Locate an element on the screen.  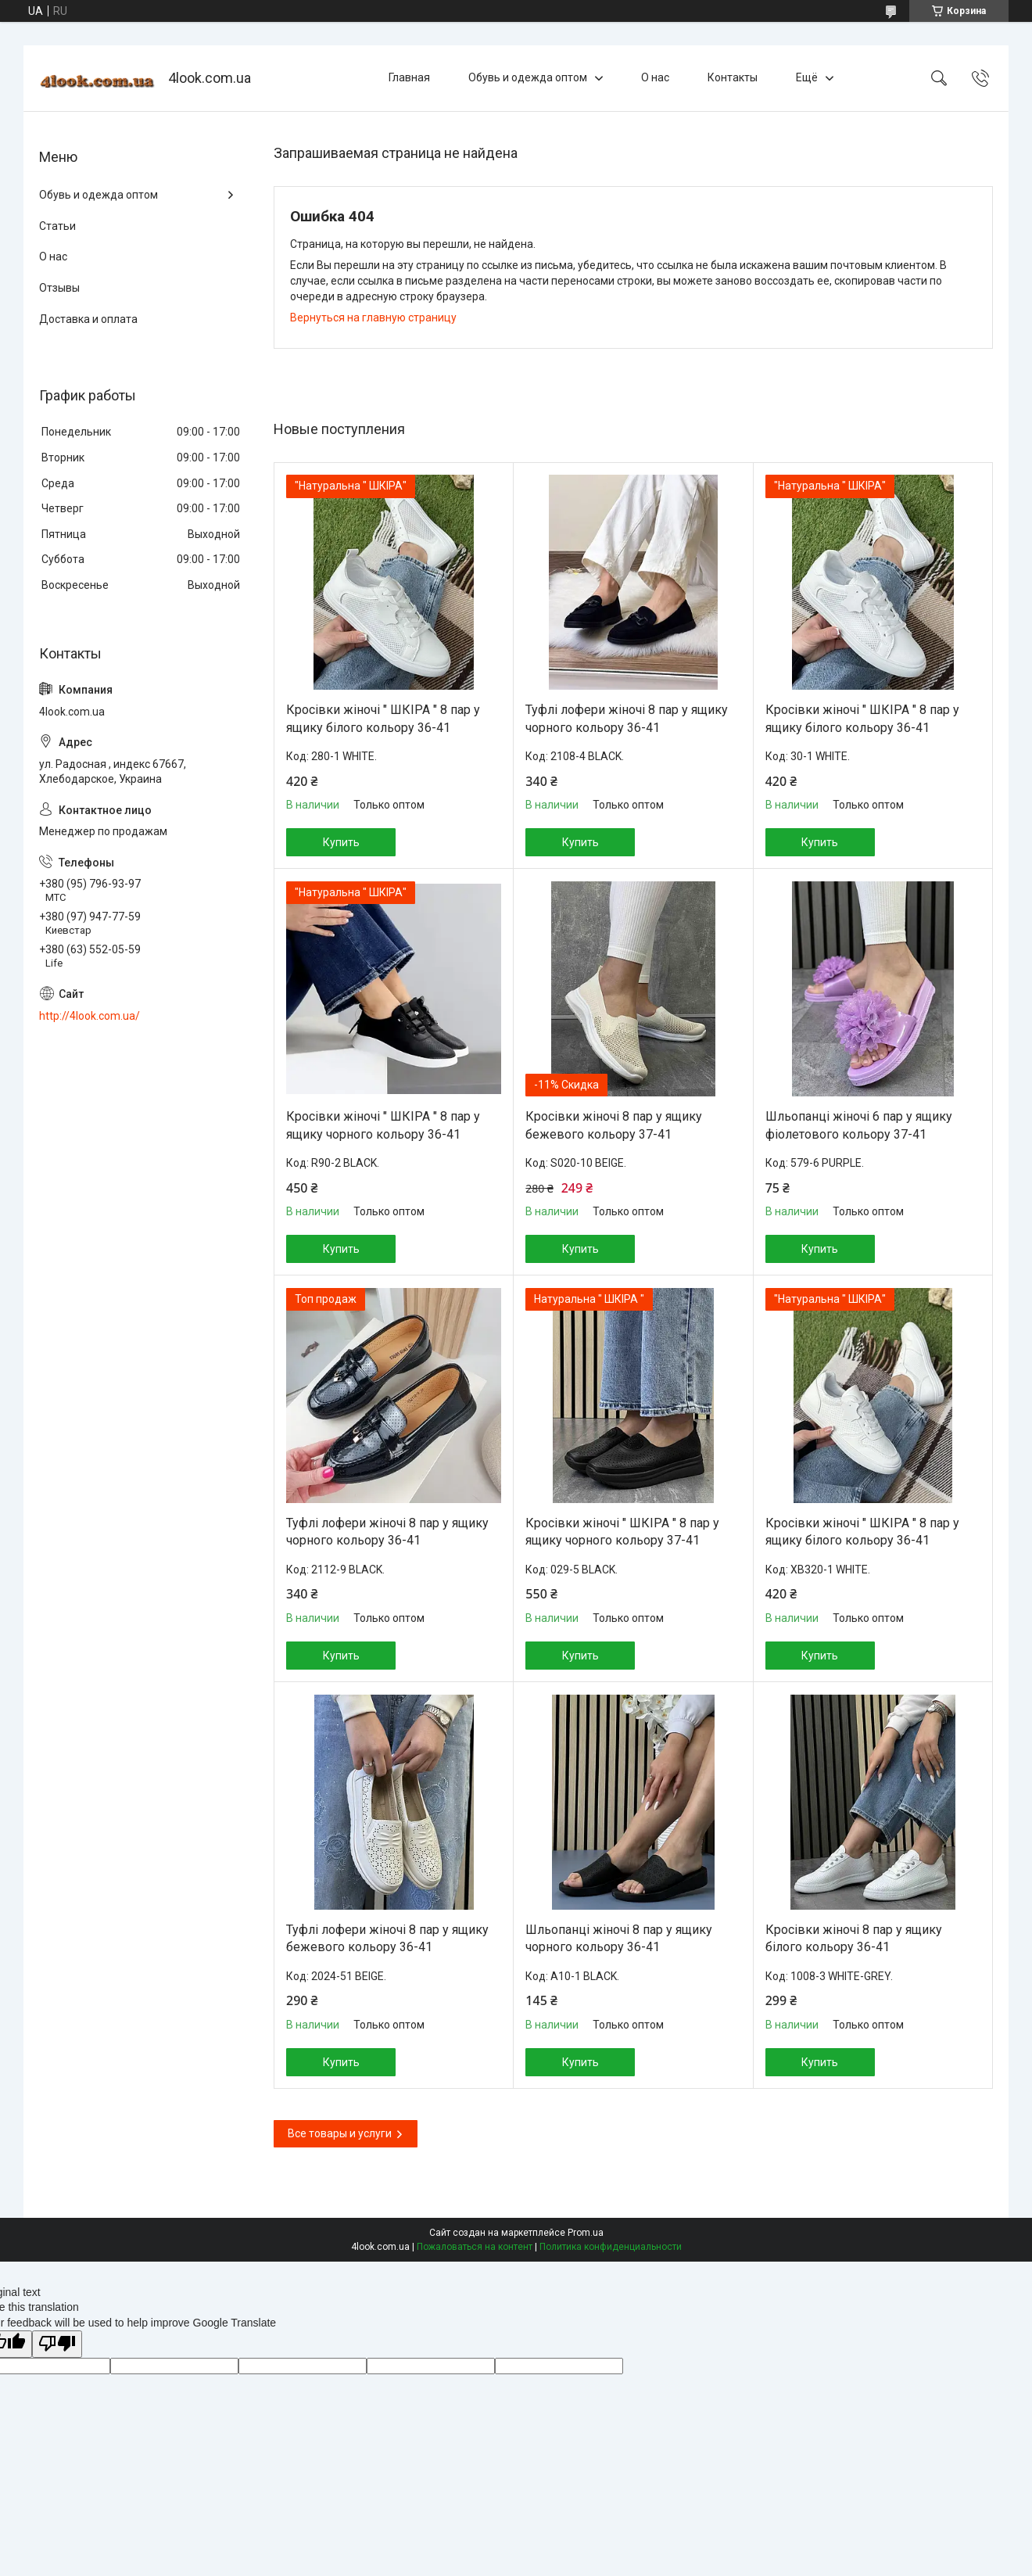
Отзывы is located at coordinates (59, 288).